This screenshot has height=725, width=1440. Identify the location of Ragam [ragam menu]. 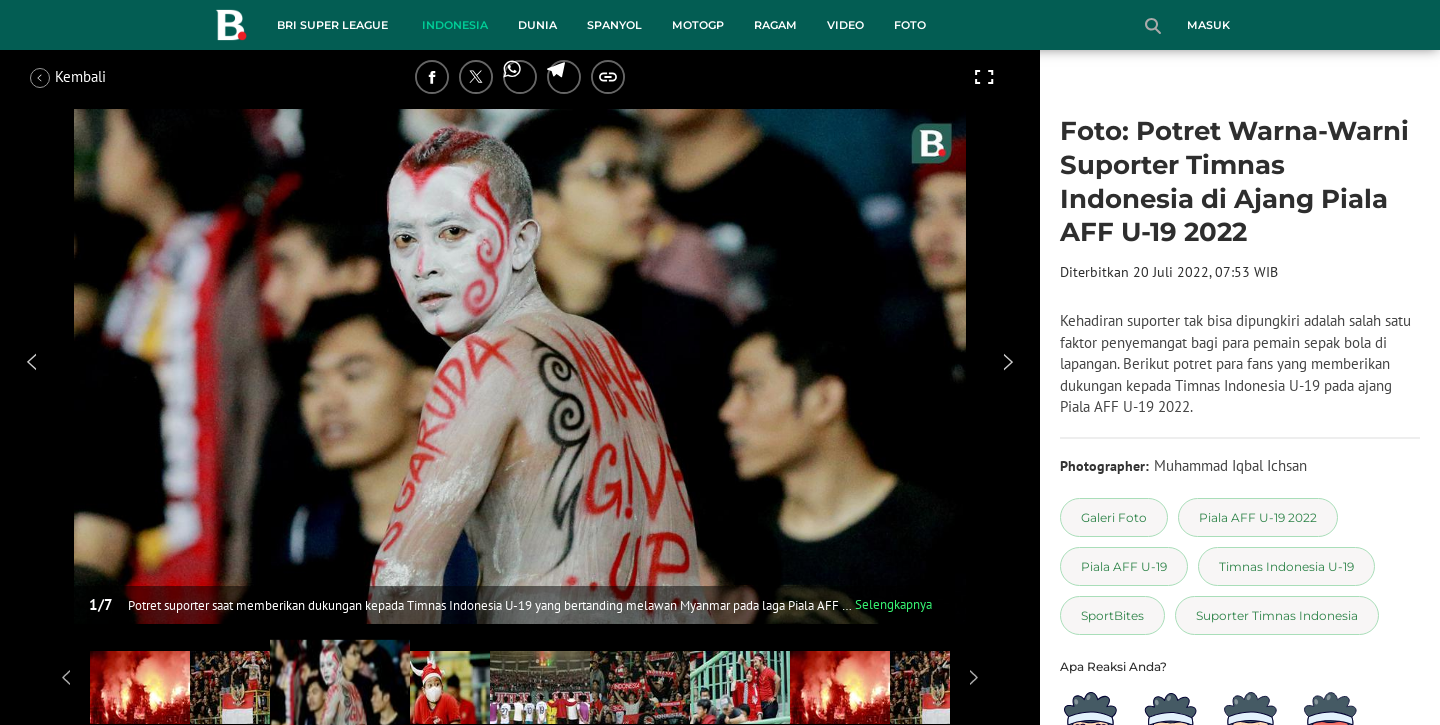
(775, 25).